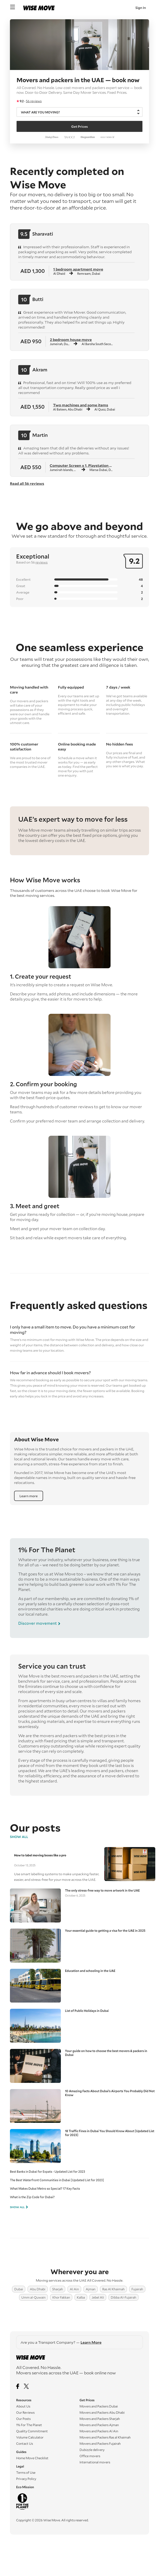  Describe the element at coordinates (19, 1836) in the screenshot. I see `Show All` at that location.